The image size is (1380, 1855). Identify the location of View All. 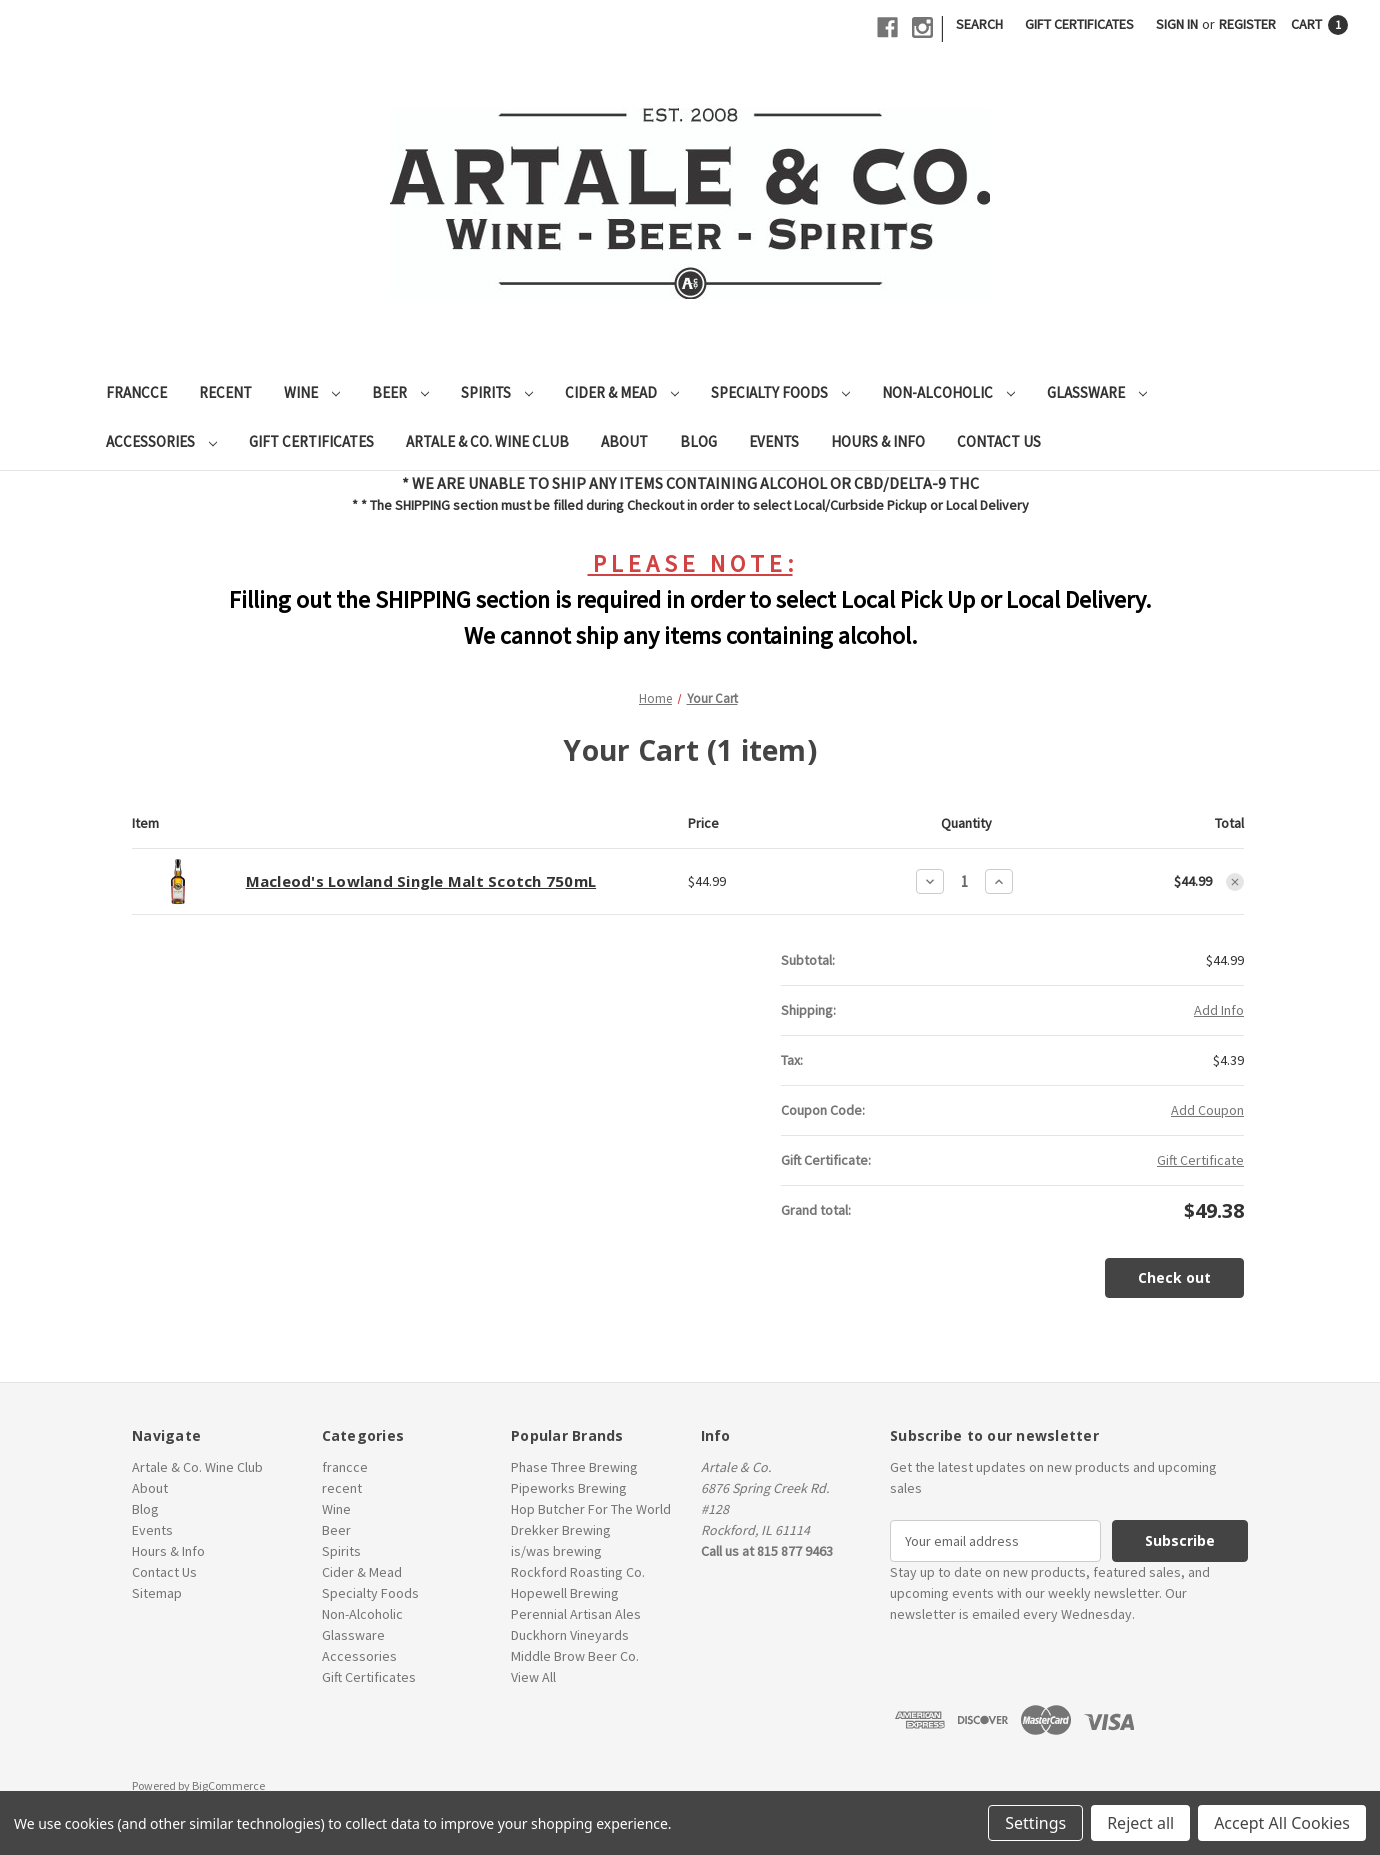
(533, 1677).